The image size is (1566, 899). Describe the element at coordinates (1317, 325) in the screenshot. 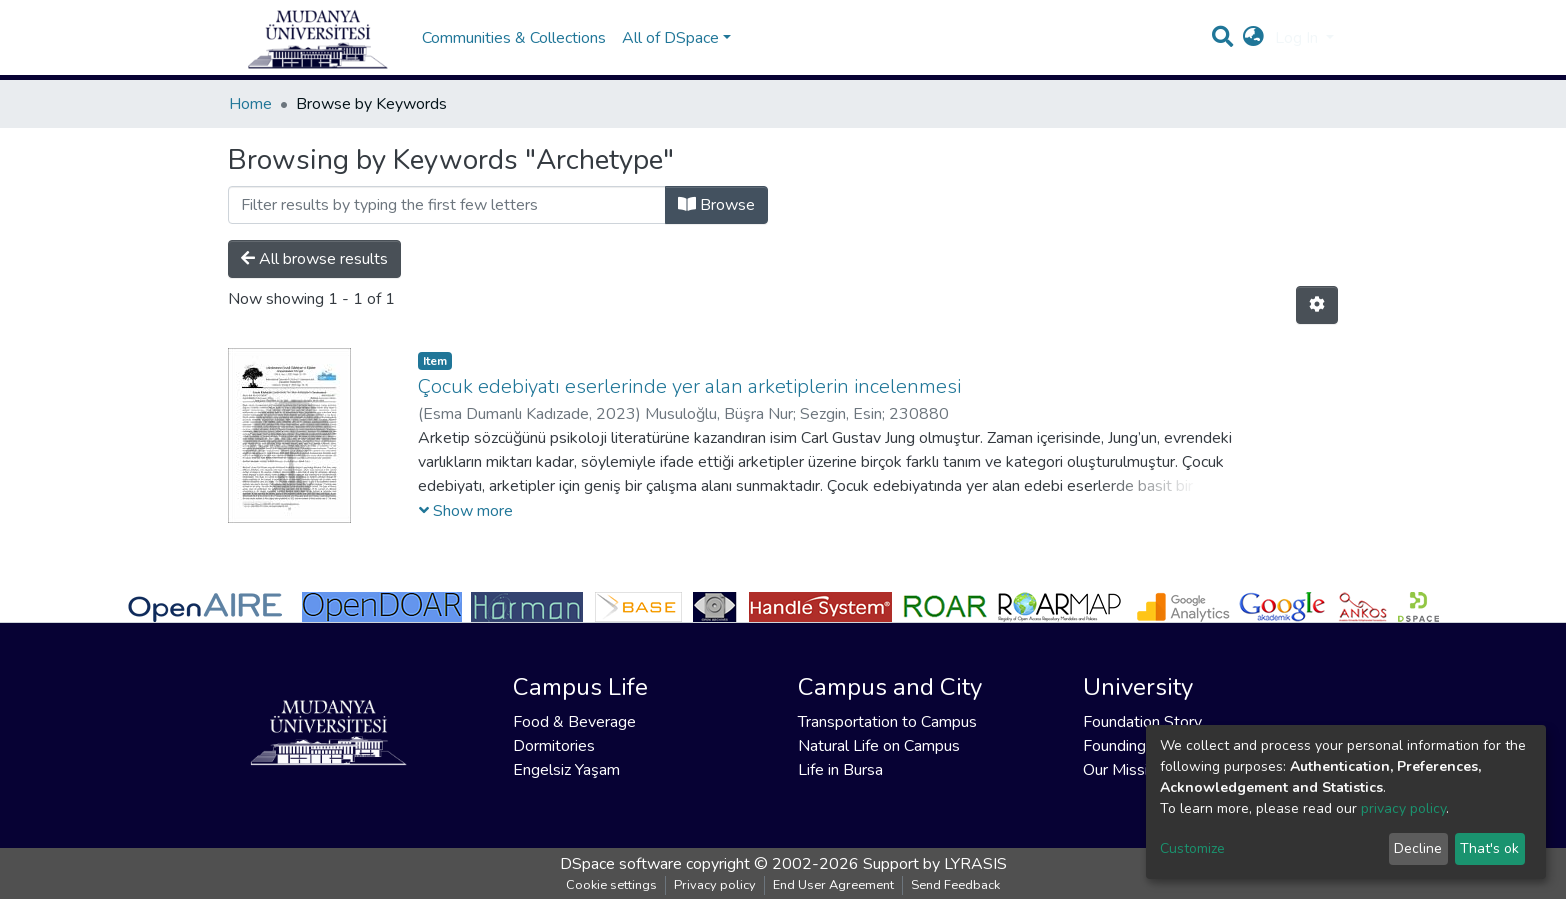

I see `[Pagination options]` at that location.